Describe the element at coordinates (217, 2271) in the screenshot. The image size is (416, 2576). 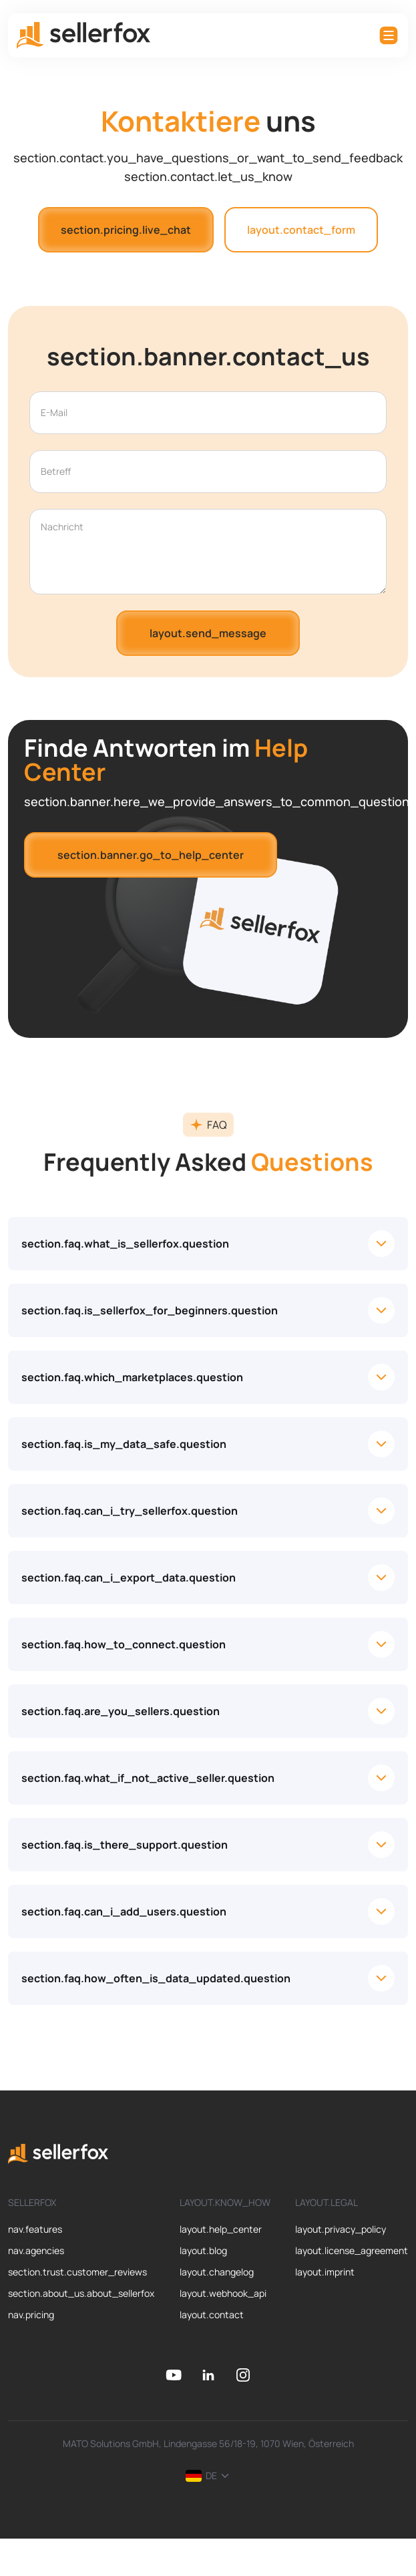
I see `layout.changelog` at that location.